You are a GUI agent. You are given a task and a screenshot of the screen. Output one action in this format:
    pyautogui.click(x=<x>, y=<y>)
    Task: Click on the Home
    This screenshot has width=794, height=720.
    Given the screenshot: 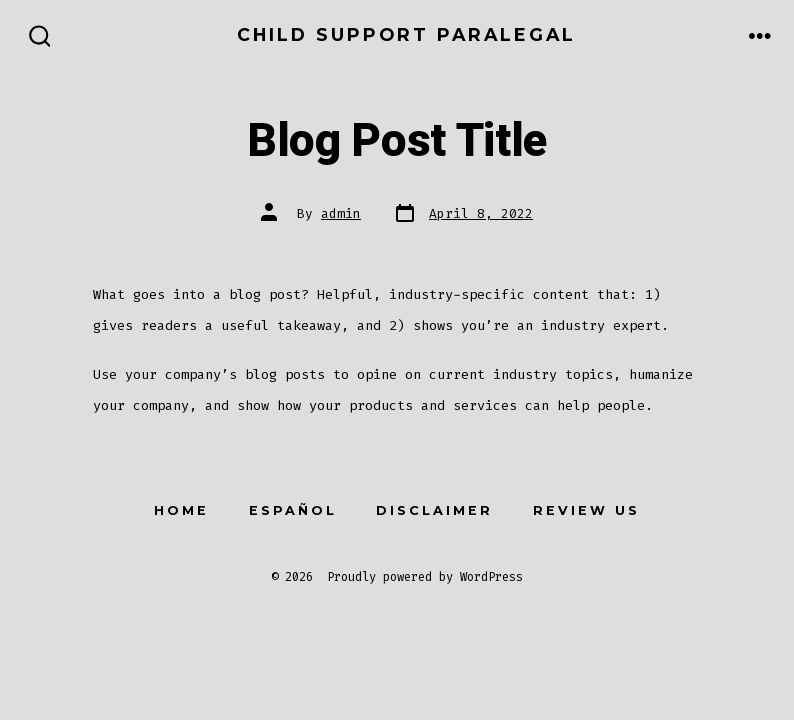 What is the action you would take?
    pyautogui.click(x=181, y=510)
    